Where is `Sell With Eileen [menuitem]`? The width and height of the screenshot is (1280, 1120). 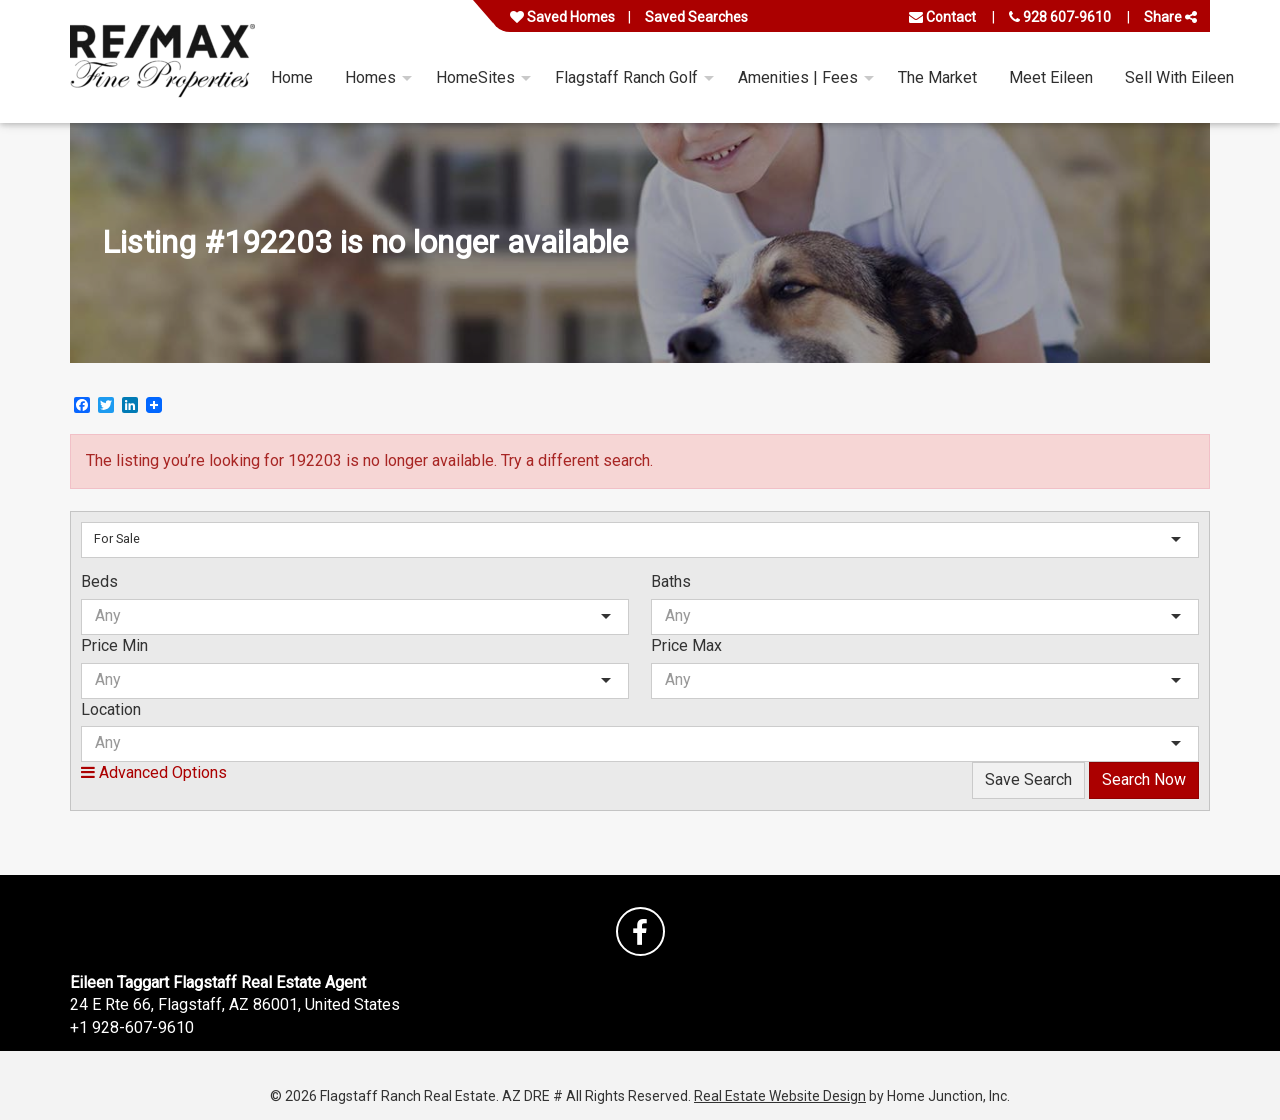
Sell With Eileen [menuitem] is located at coordinates (1179, 77).